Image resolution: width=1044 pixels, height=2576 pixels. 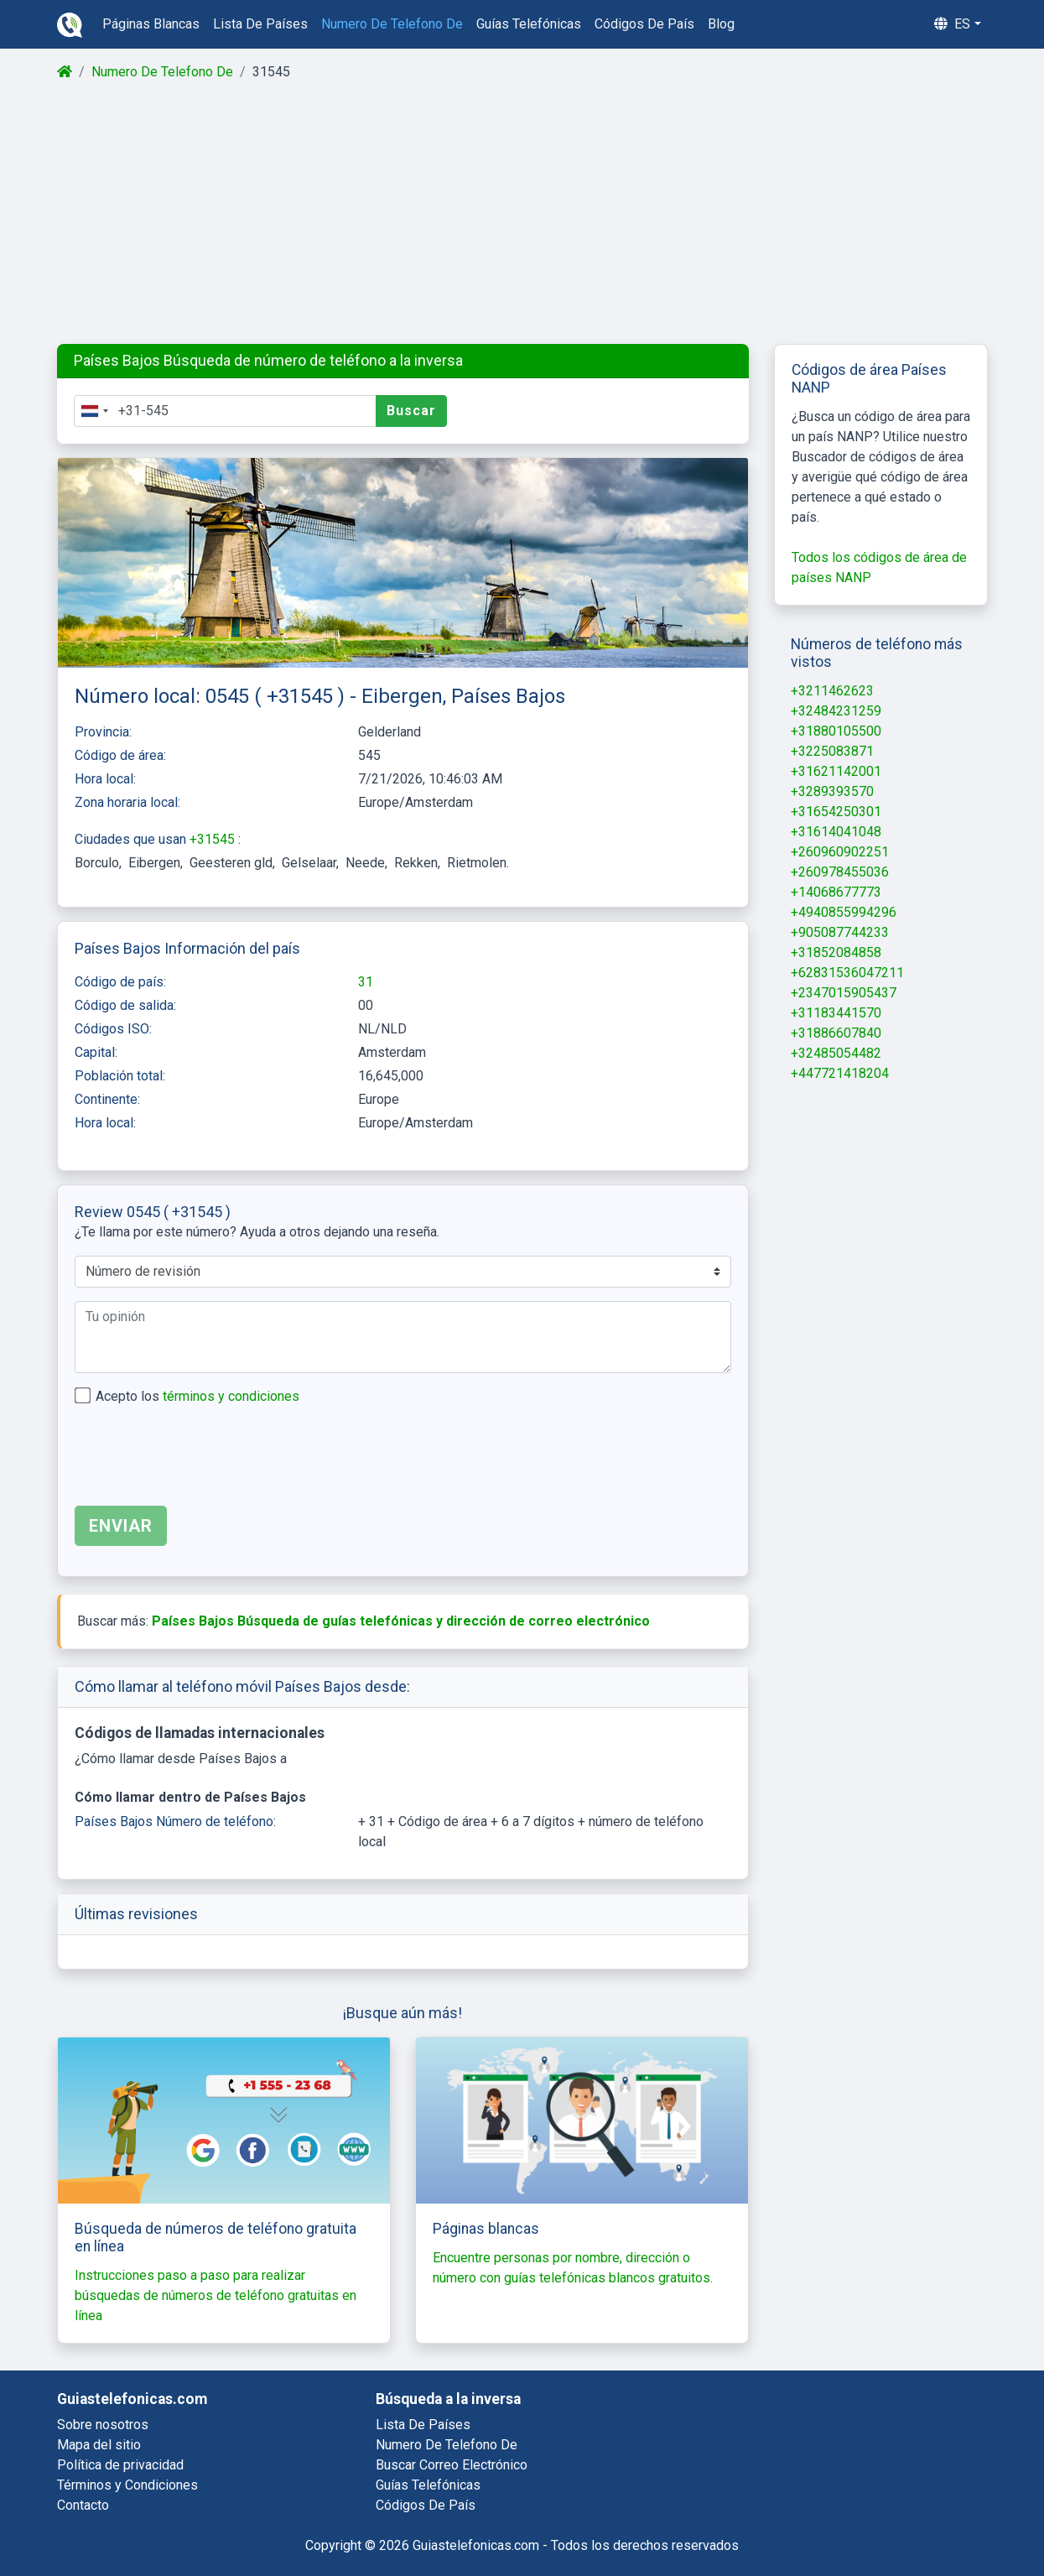 What do you see at coordinates (832, 751) in the screenshot?
I see `+3225083871` at bounding box center [832, 751].